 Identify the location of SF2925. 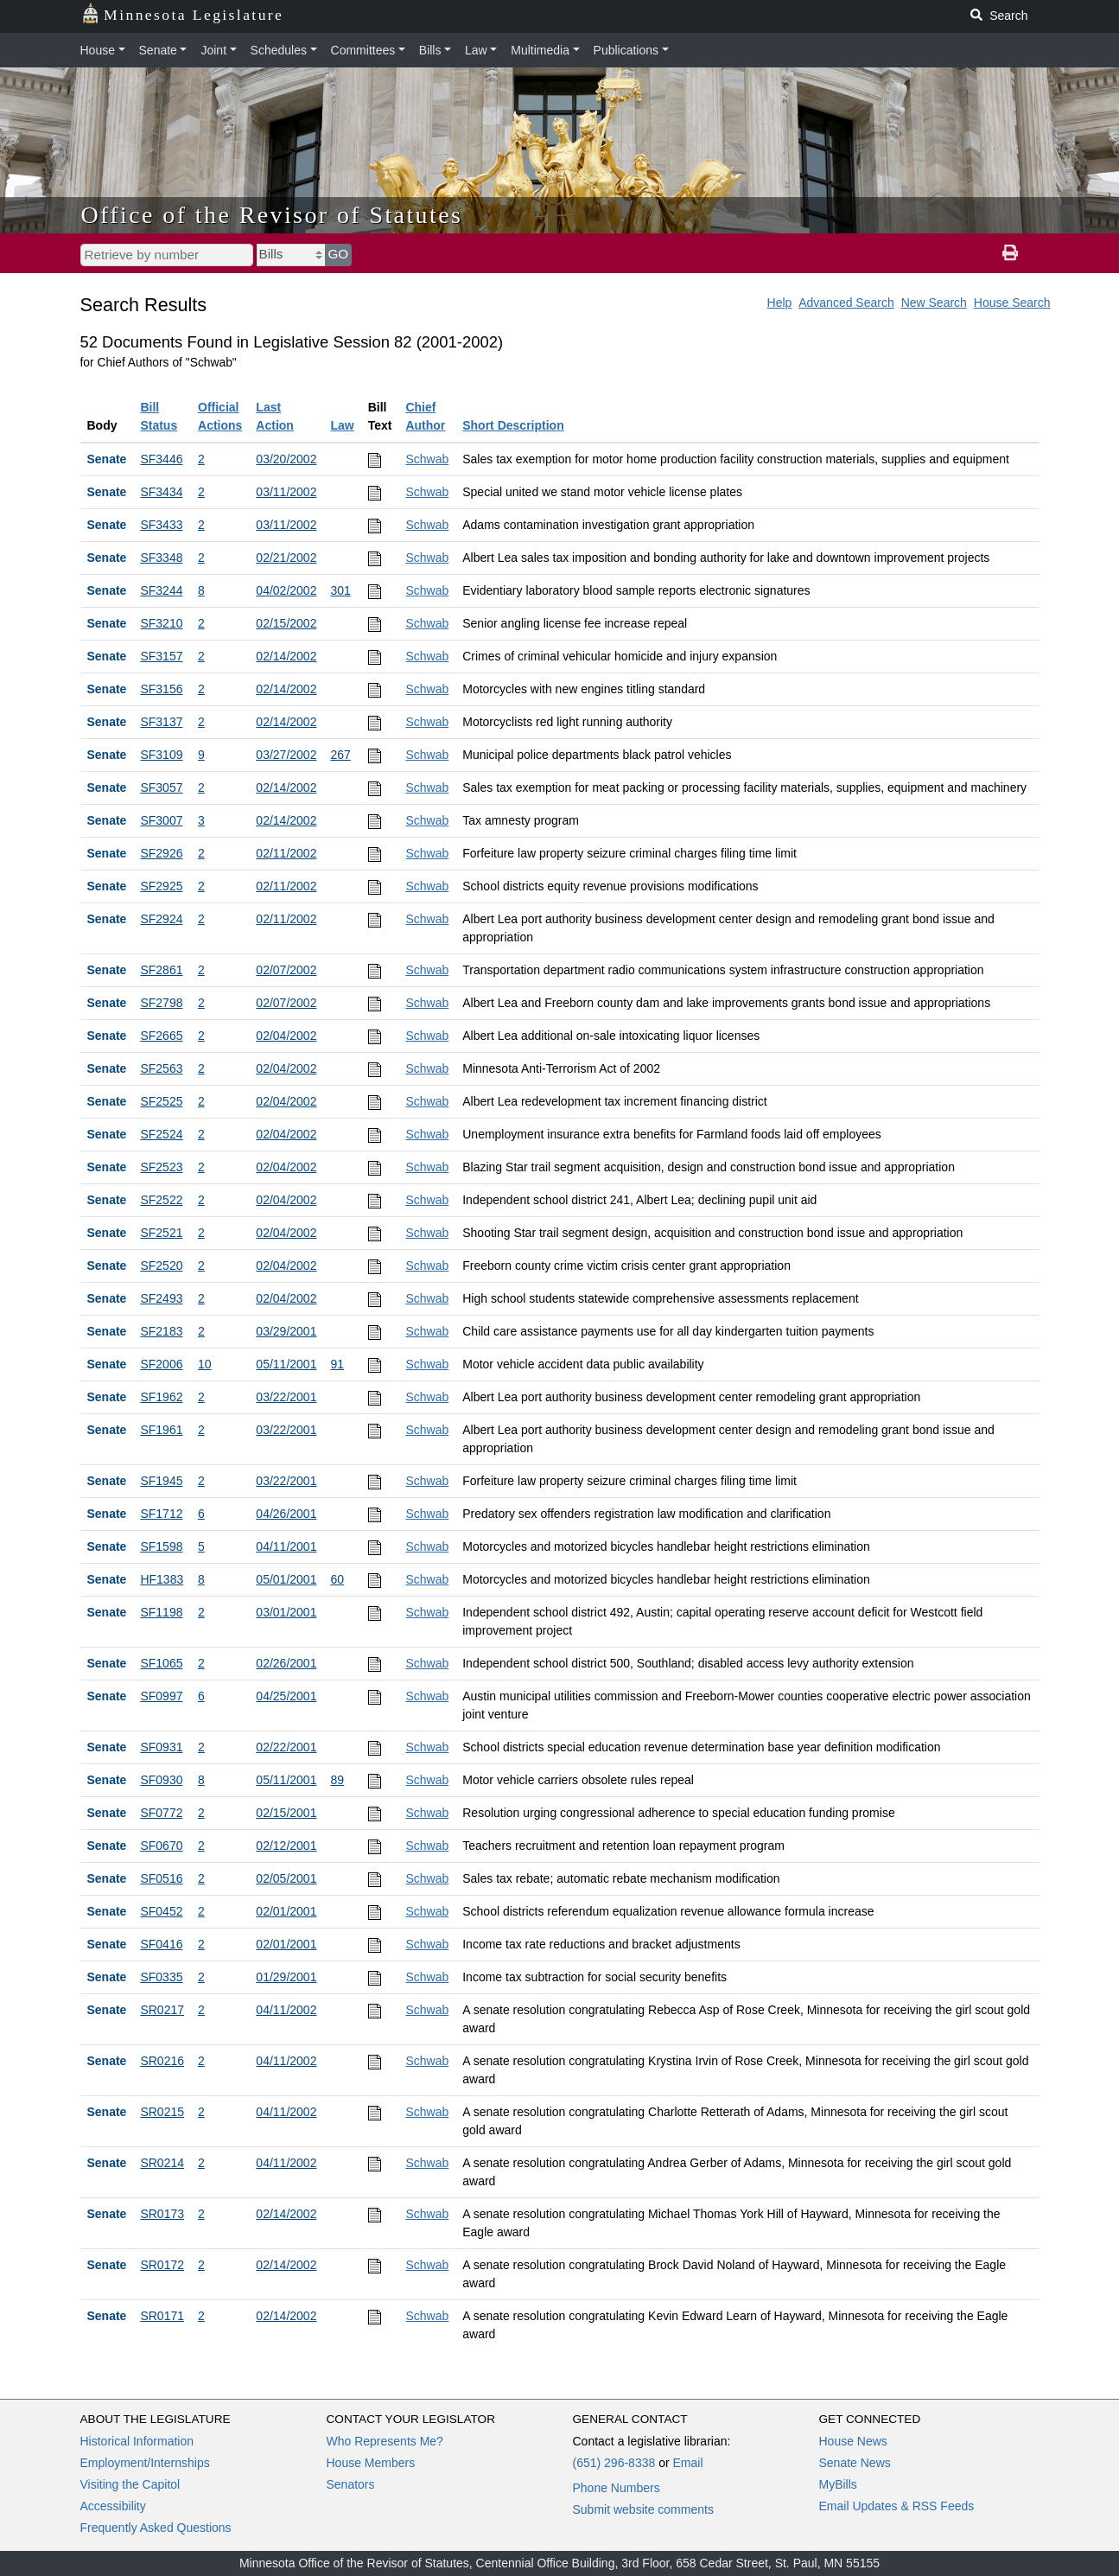
(161, 886).